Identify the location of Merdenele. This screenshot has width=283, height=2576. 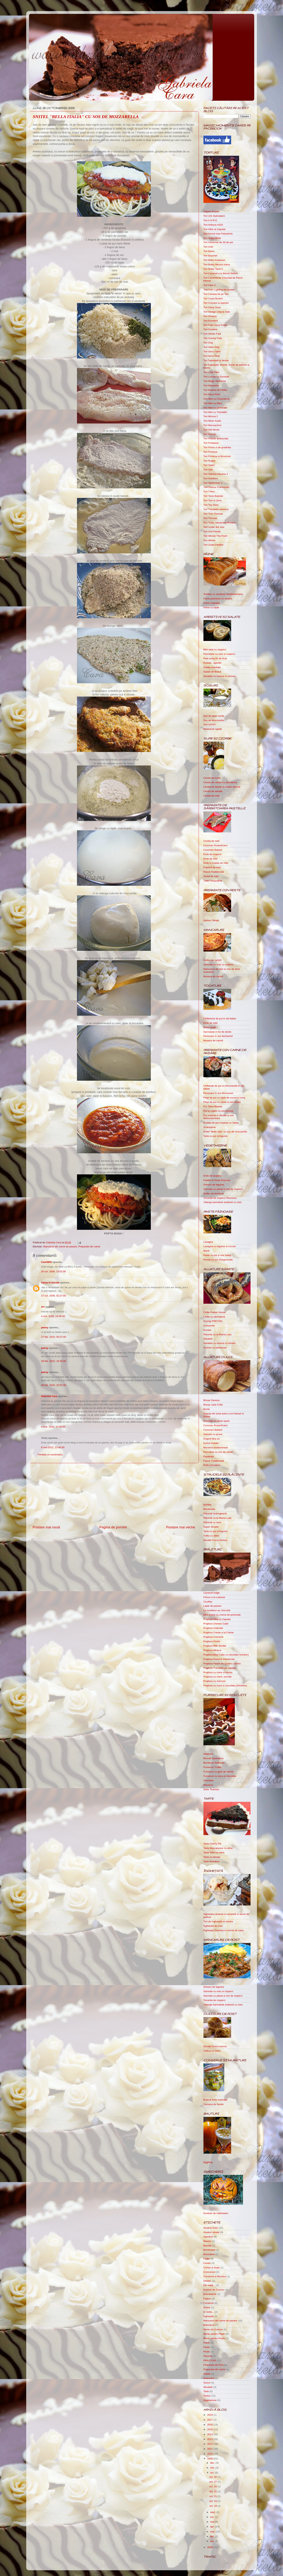
(209, 1509).